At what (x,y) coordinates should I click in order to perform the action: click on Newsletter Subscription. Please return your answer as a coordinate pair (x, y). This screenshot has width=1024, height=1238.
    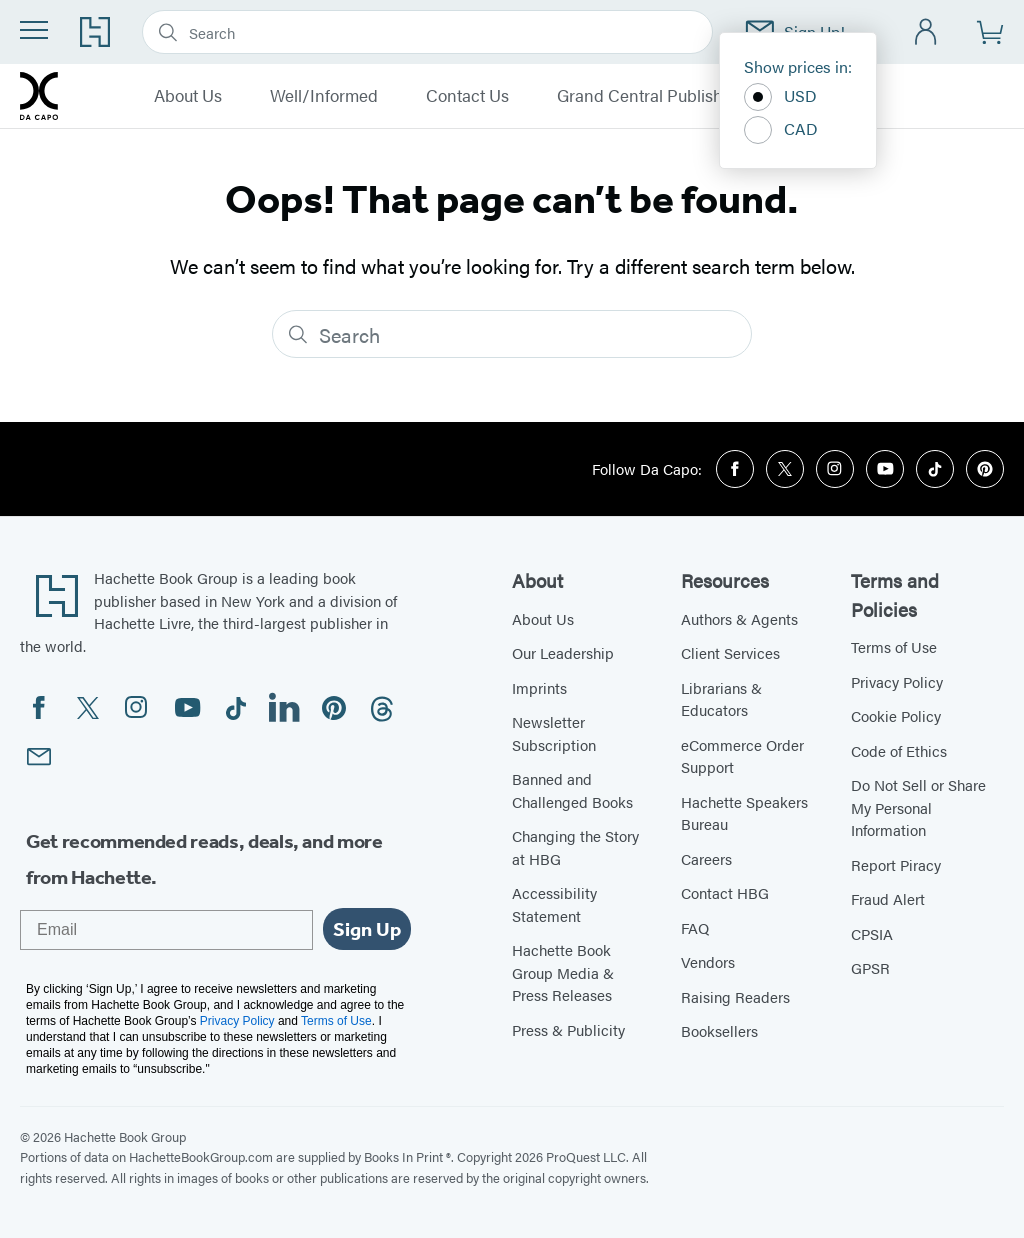
    Looking at the image, I should click on (554, 733).